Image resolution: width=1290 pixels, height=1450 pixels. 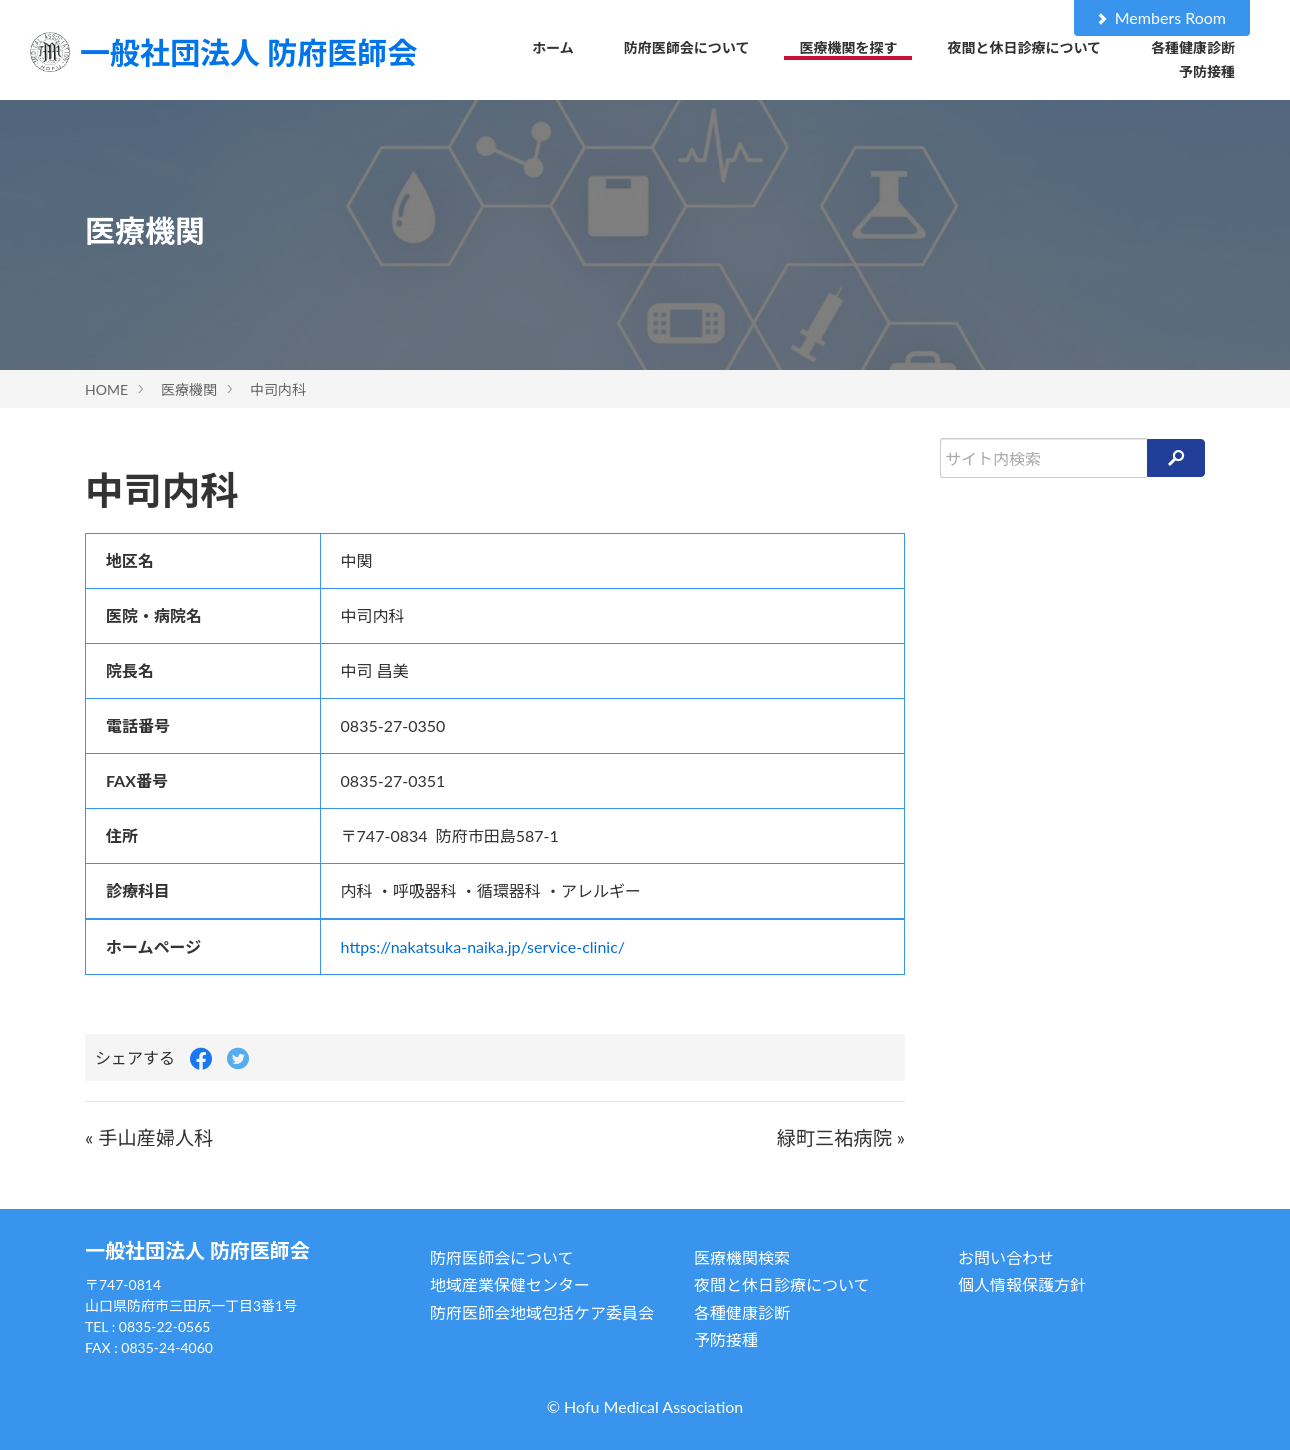 I want to click on 0835-22-0565, so click(x=165, y=1326).